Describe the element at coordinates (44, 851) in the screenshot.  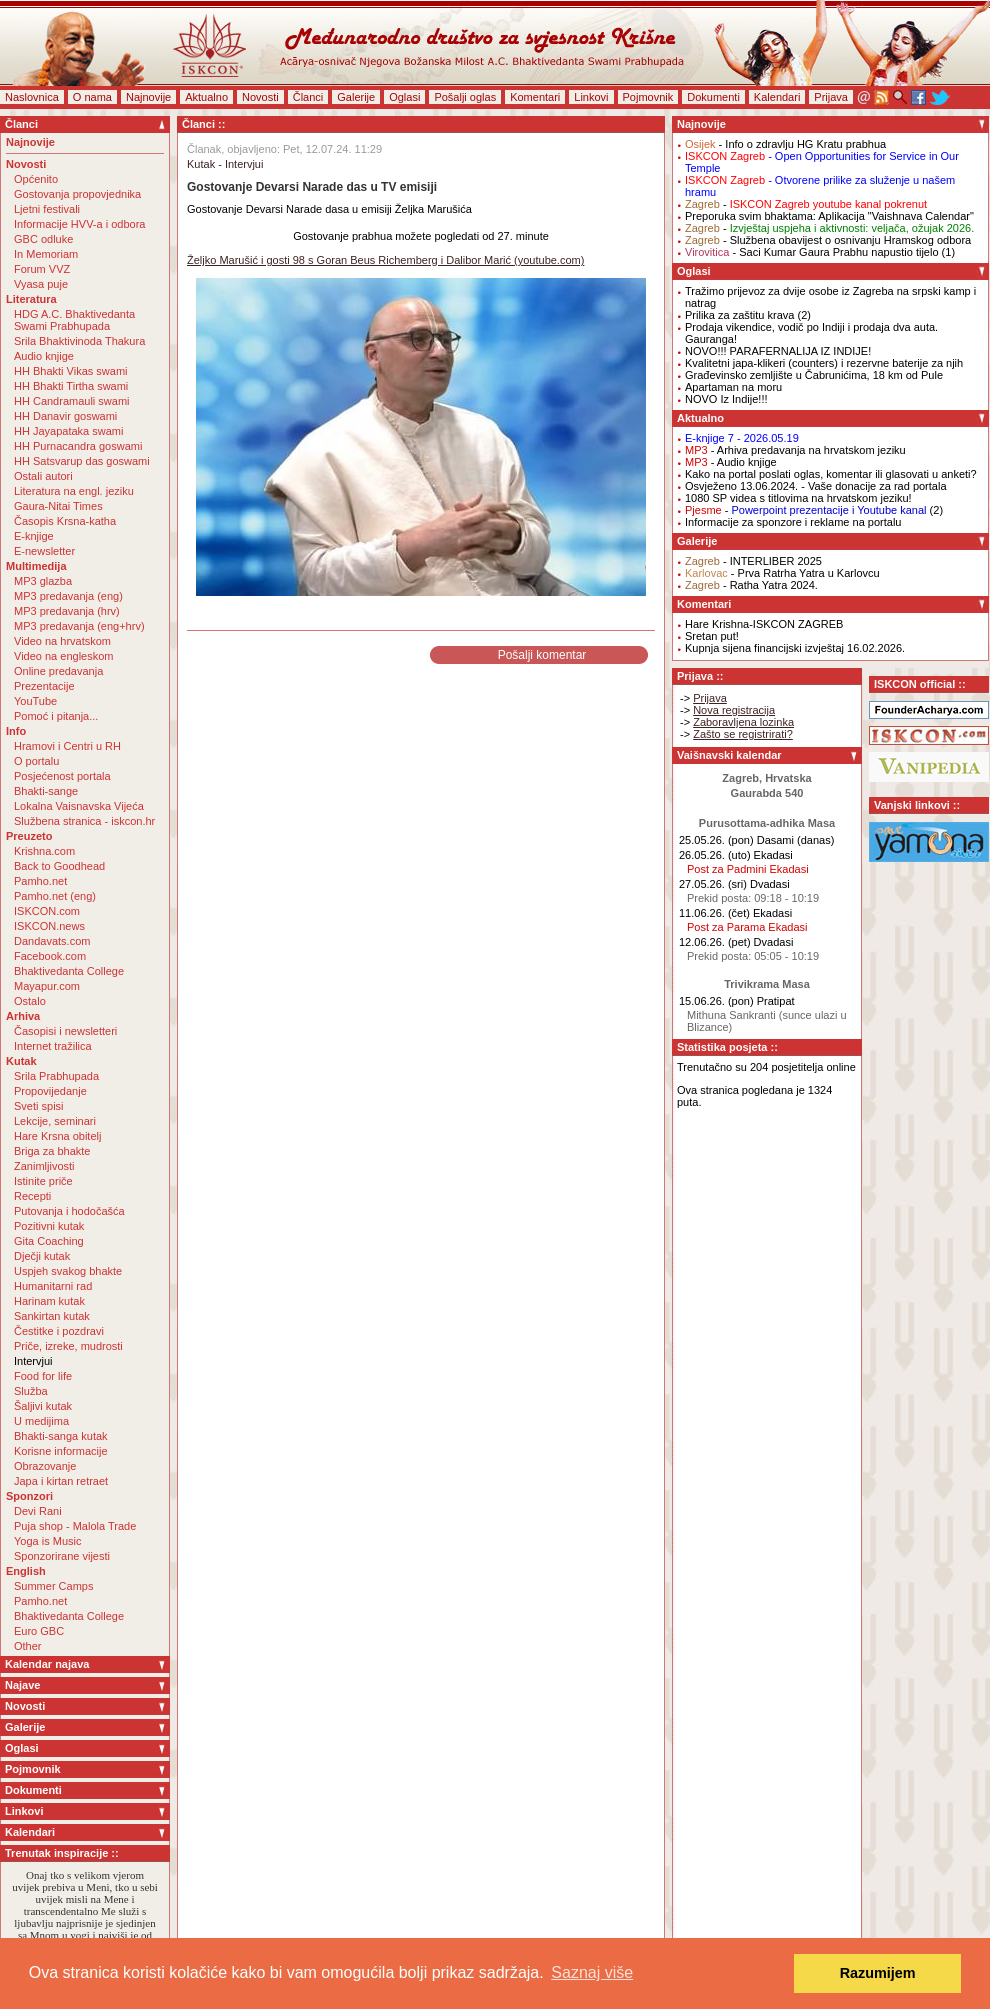
I see `Krishna.com` at that location.